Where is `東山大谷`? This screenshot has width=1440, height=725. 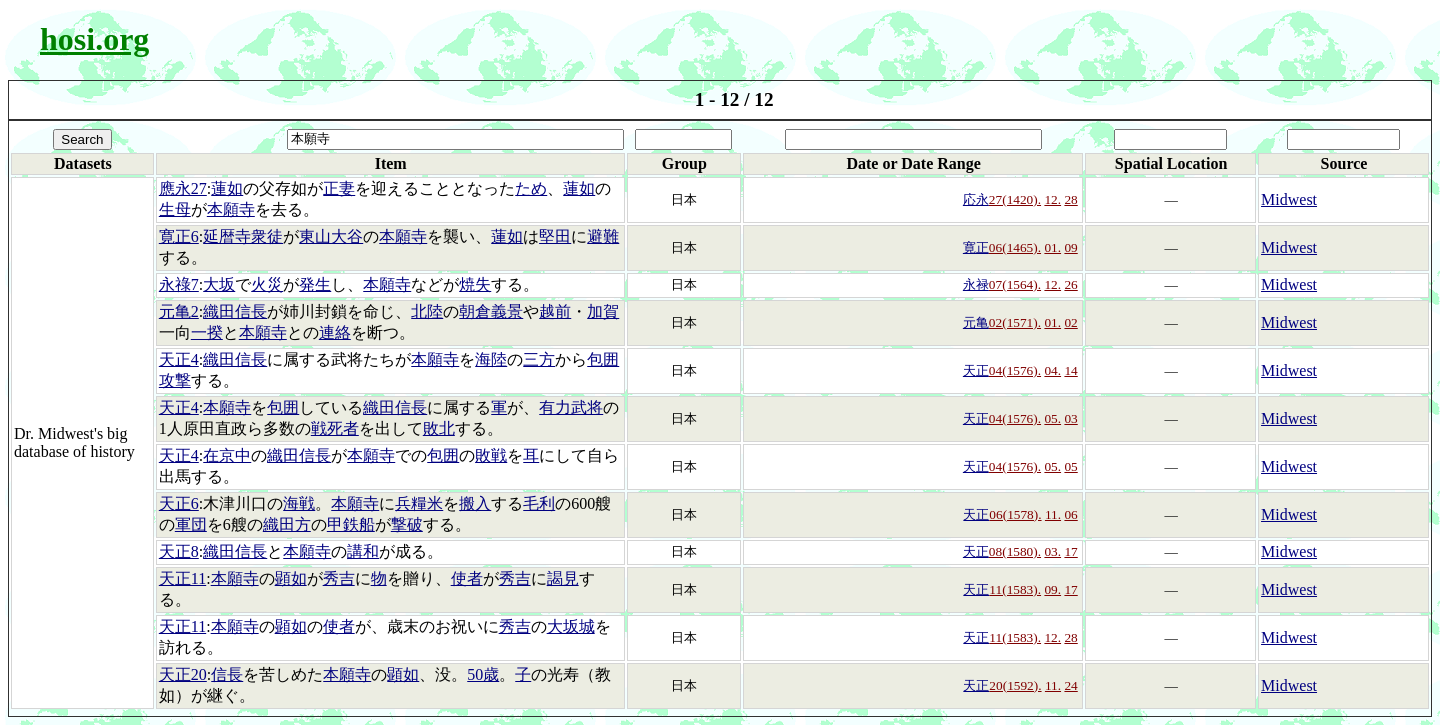
東山大谷 is located at coordinates (331, 236).